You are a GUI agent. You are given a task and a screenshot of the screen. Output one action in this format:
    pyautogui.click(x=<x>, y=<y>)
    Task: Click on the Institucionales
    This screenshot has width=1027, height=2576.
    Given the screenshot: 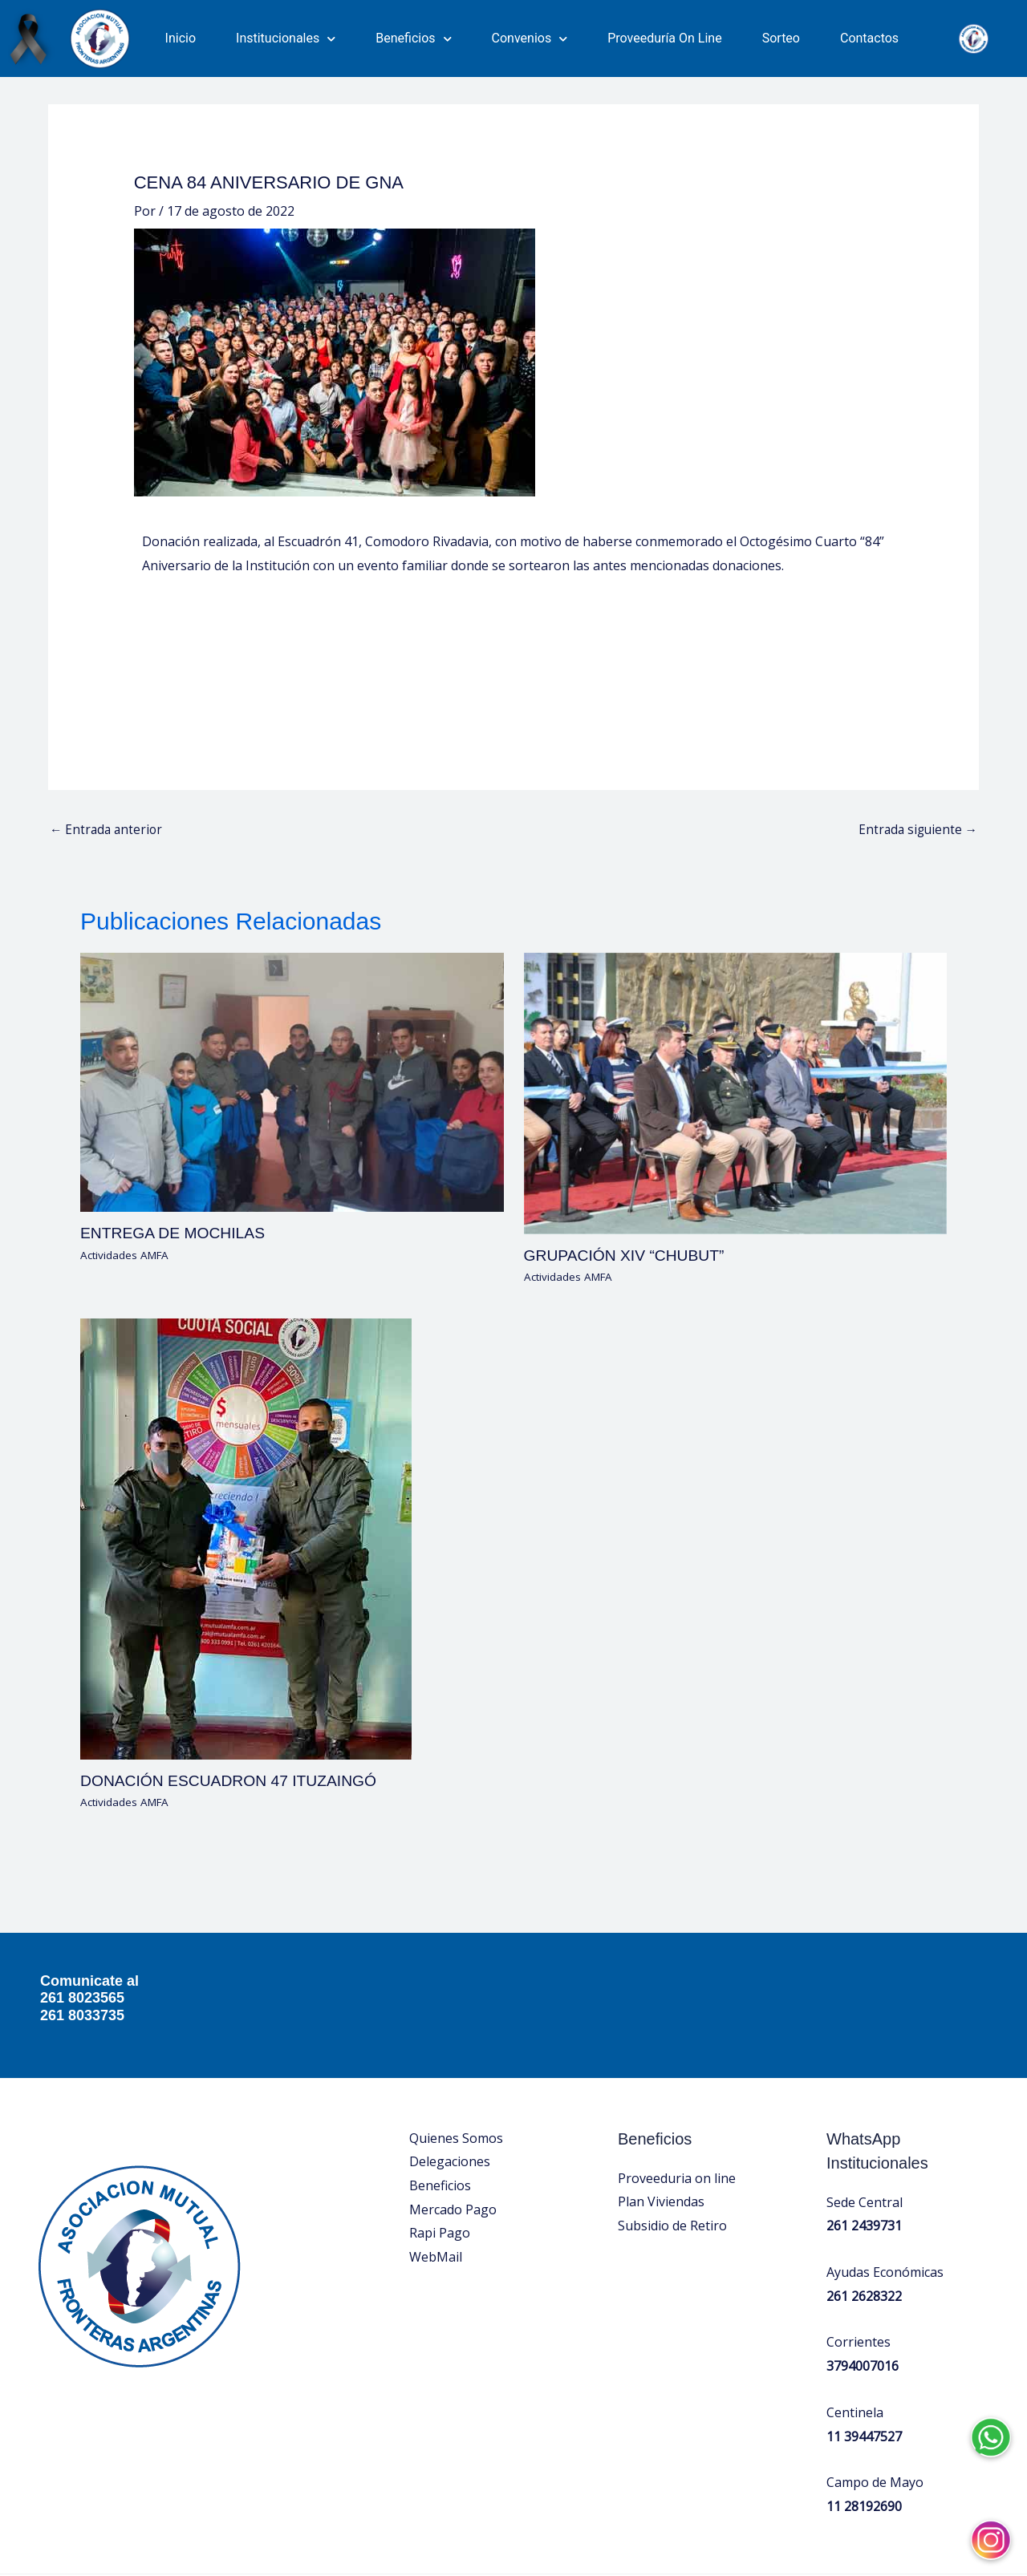 What is the action you would take?
    pyautogui.click(x=285, y=38)
    